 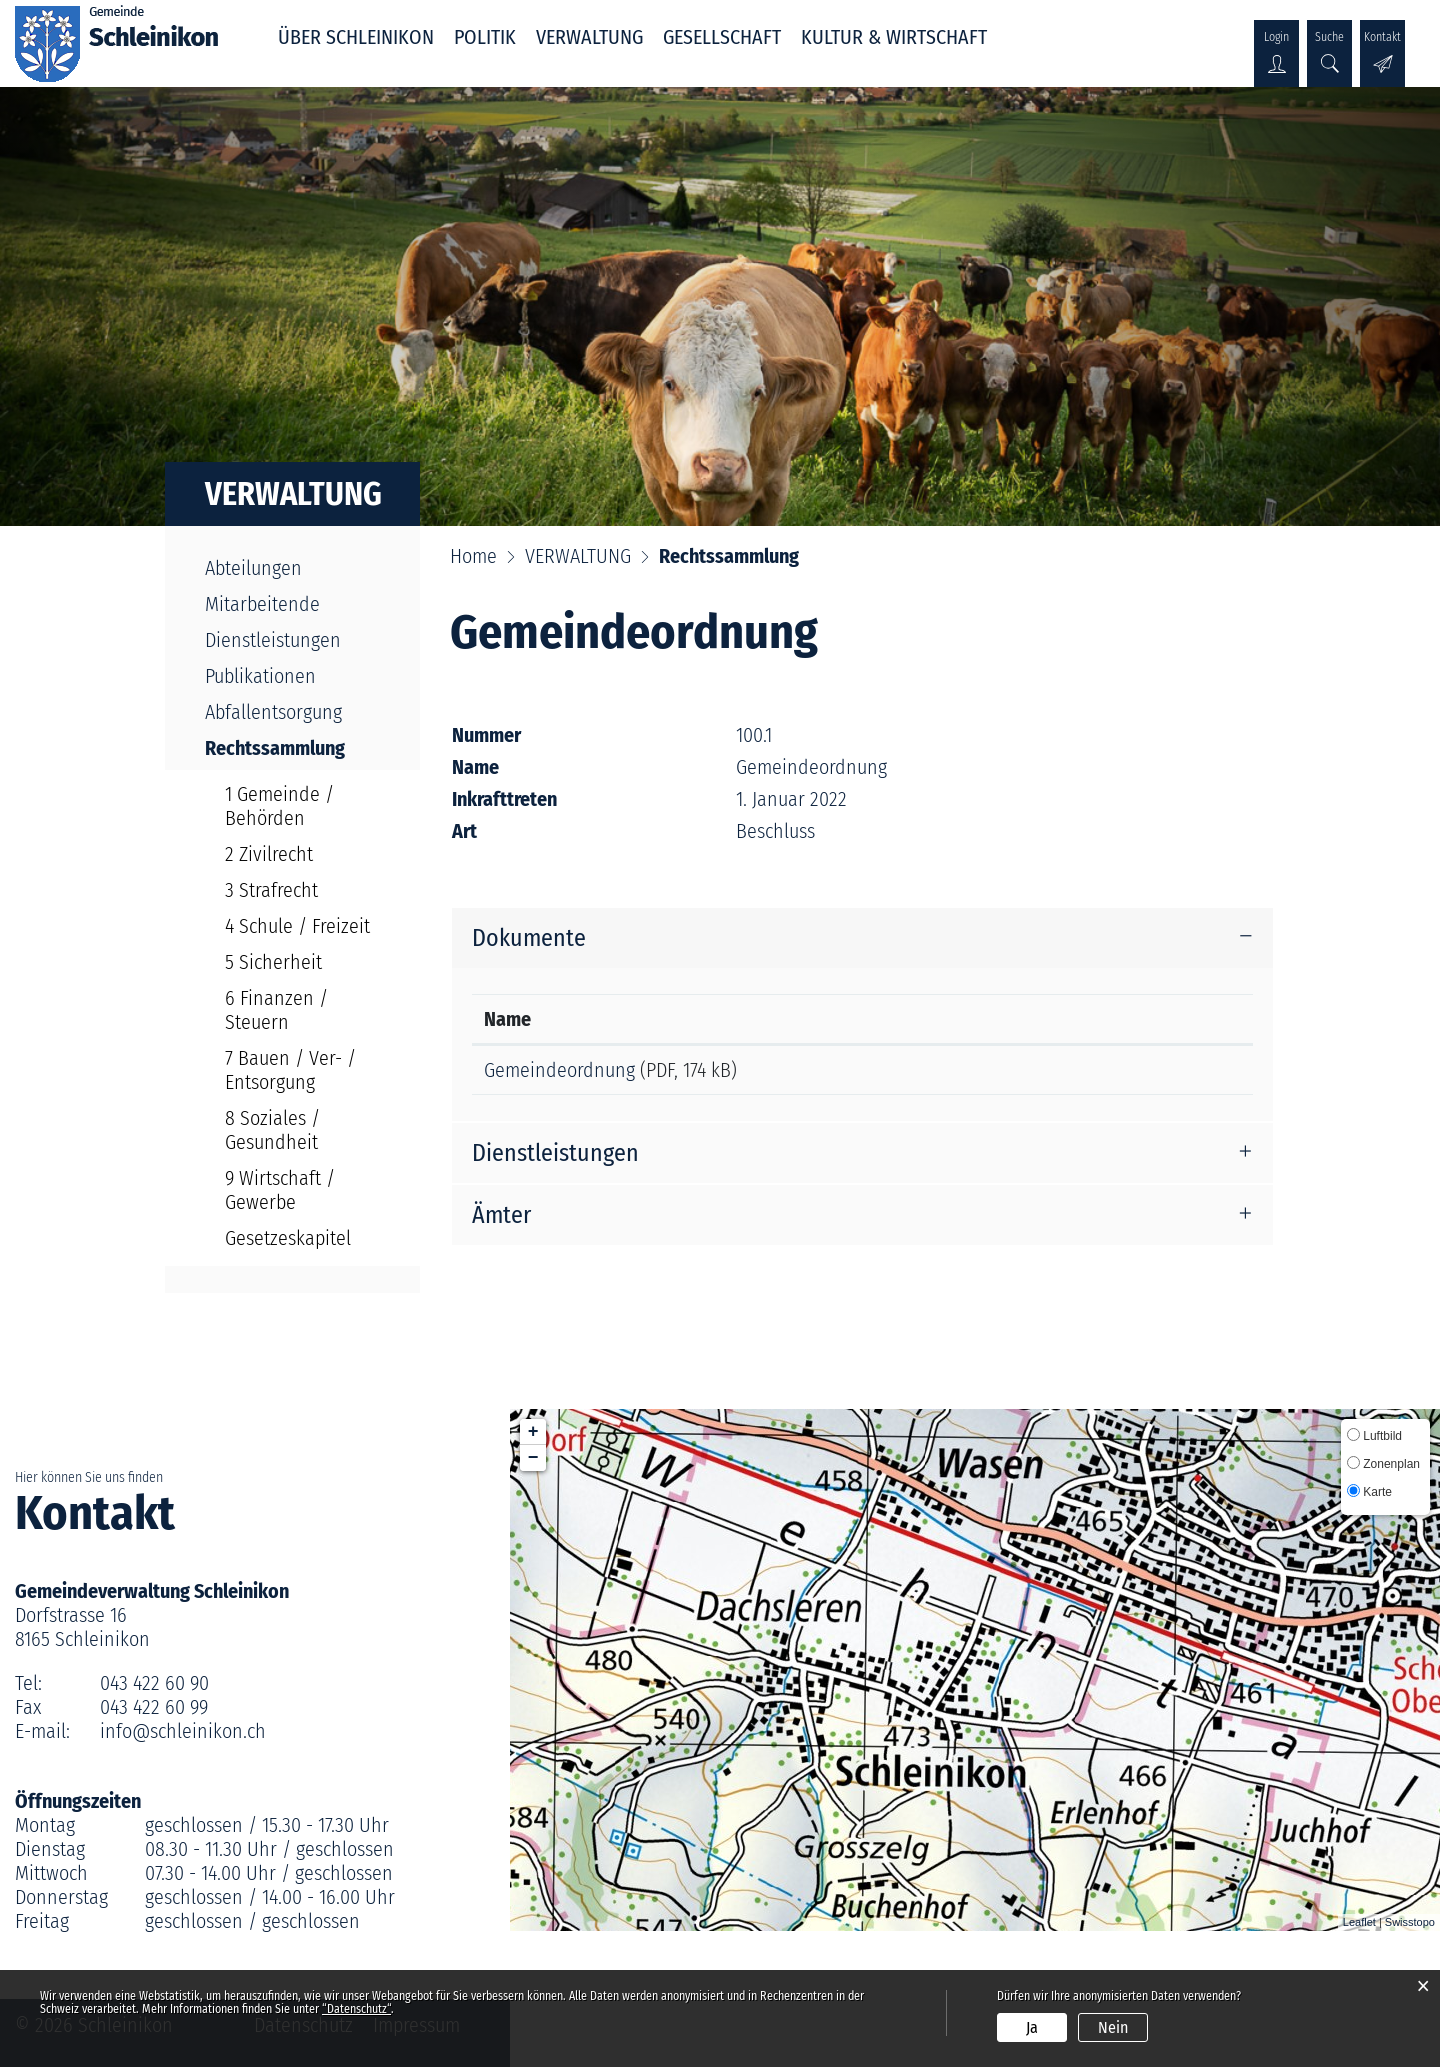 What do you see at coordinates (273, 712) in the screenshot?
I see `Abfallentsorgung` at bounding box center [273, 712].